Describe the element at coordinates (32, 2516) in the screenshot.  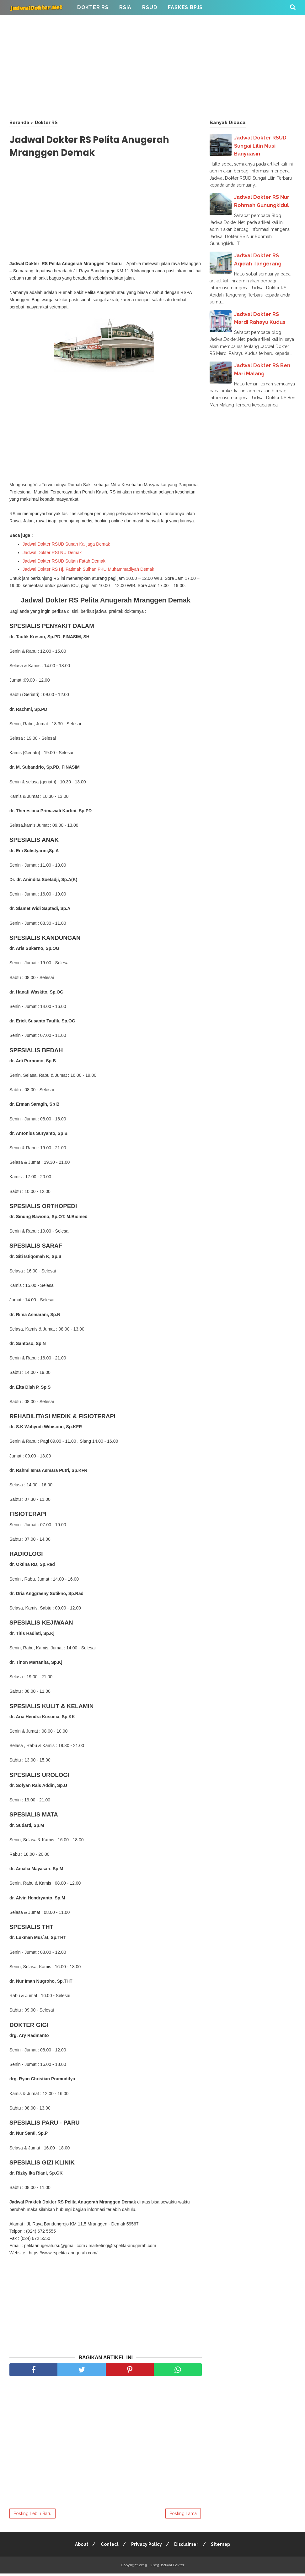
I see `Posting Lebih Baru` at that location.